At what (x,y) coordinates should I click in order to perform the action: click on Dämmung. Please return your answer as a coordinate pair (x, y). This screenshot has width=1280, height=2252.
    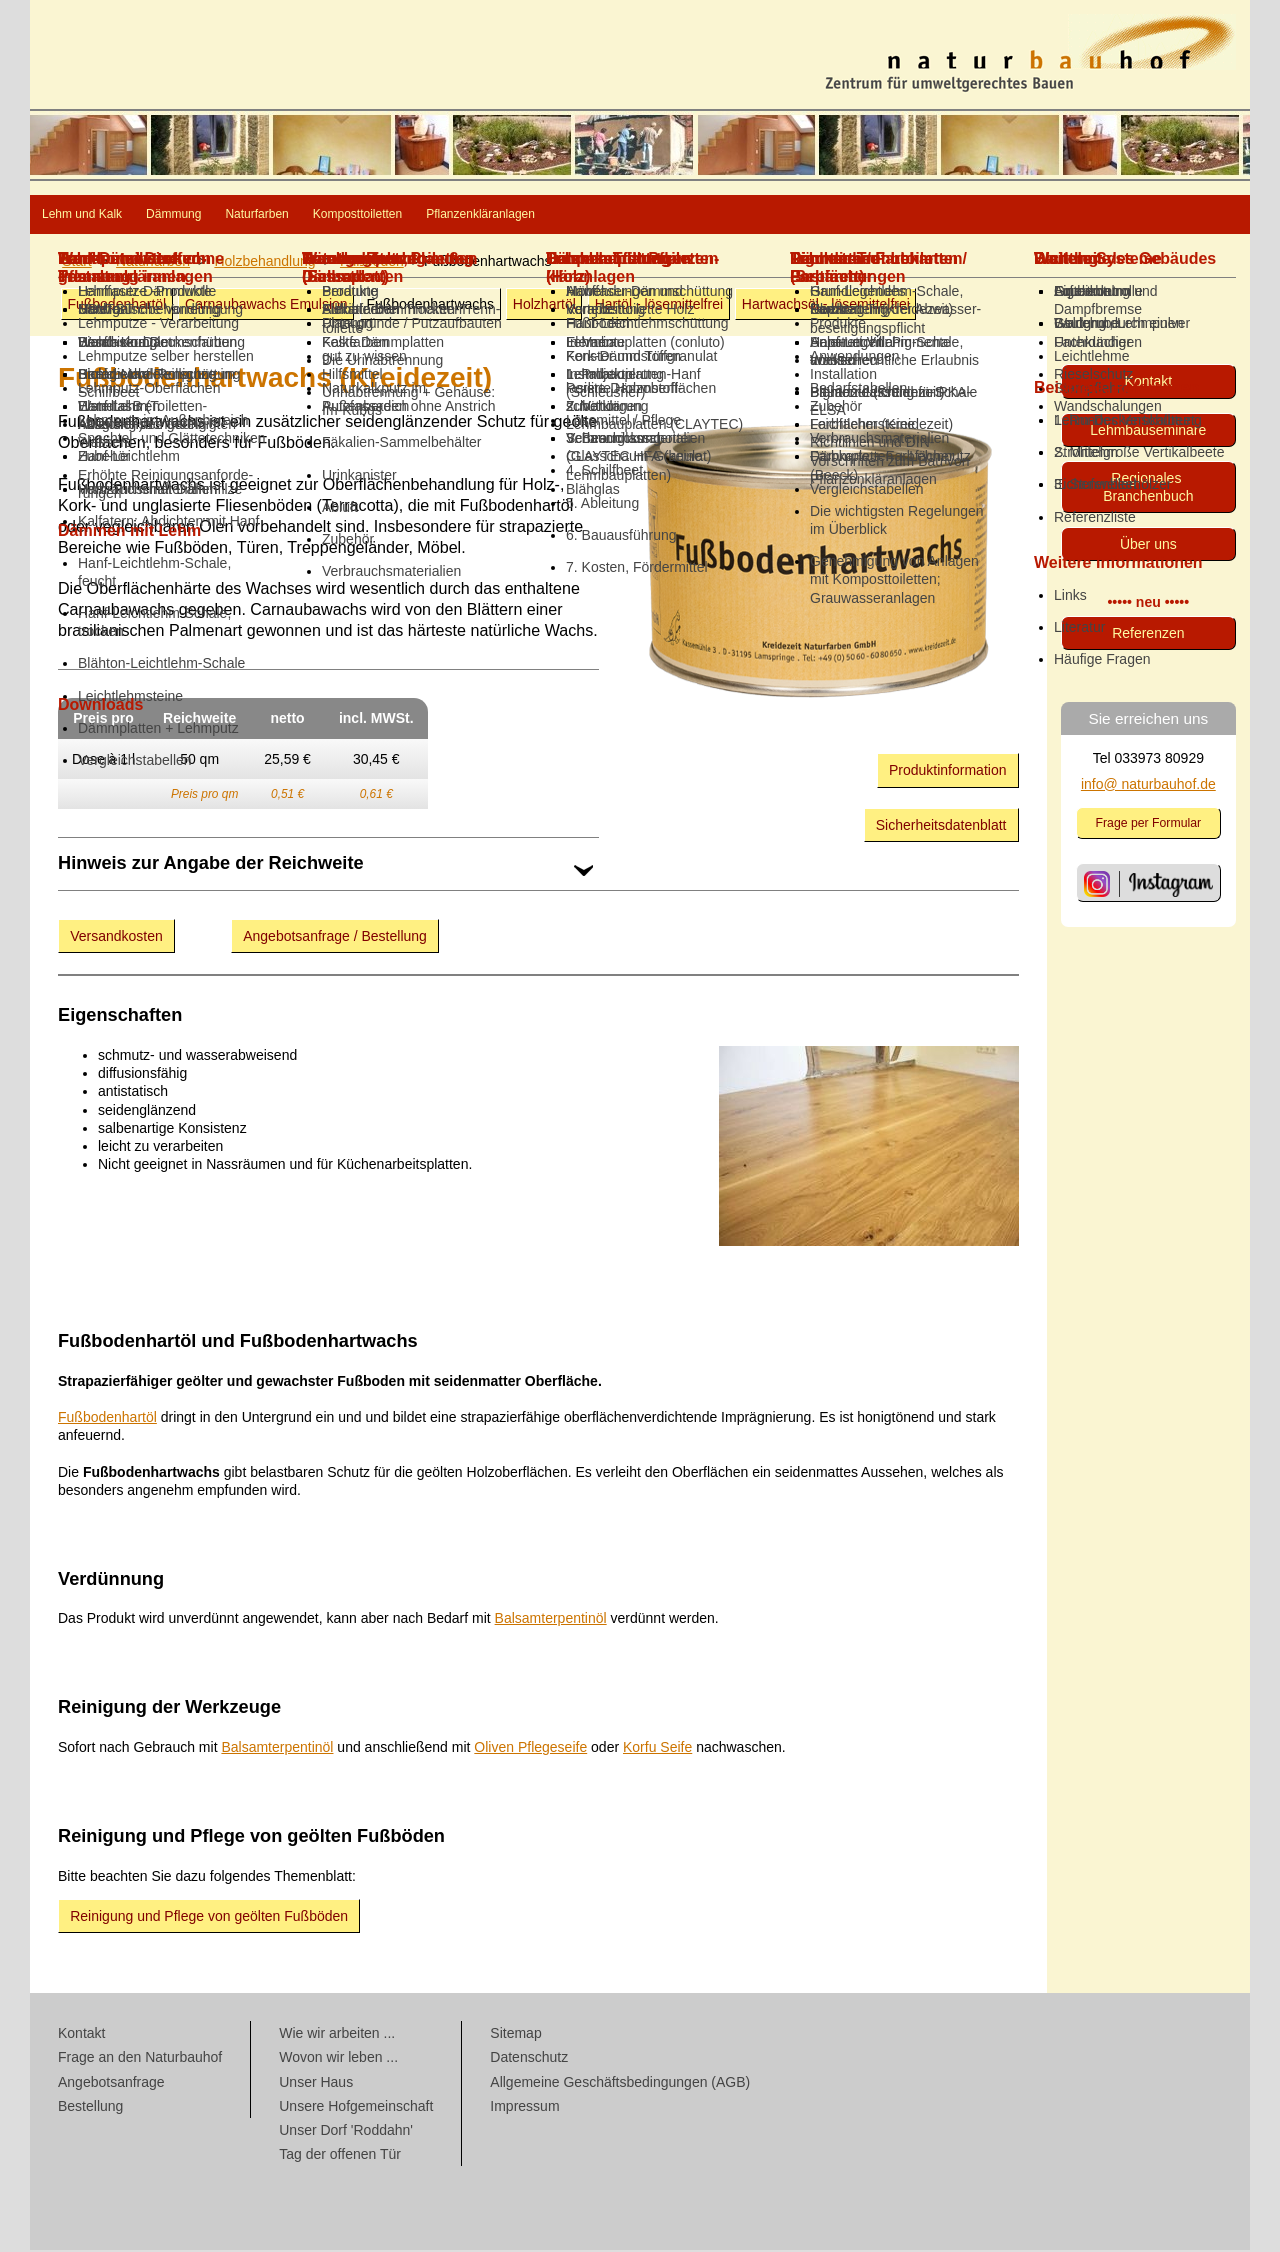
    Looking at the image, I should click on (264, 215).